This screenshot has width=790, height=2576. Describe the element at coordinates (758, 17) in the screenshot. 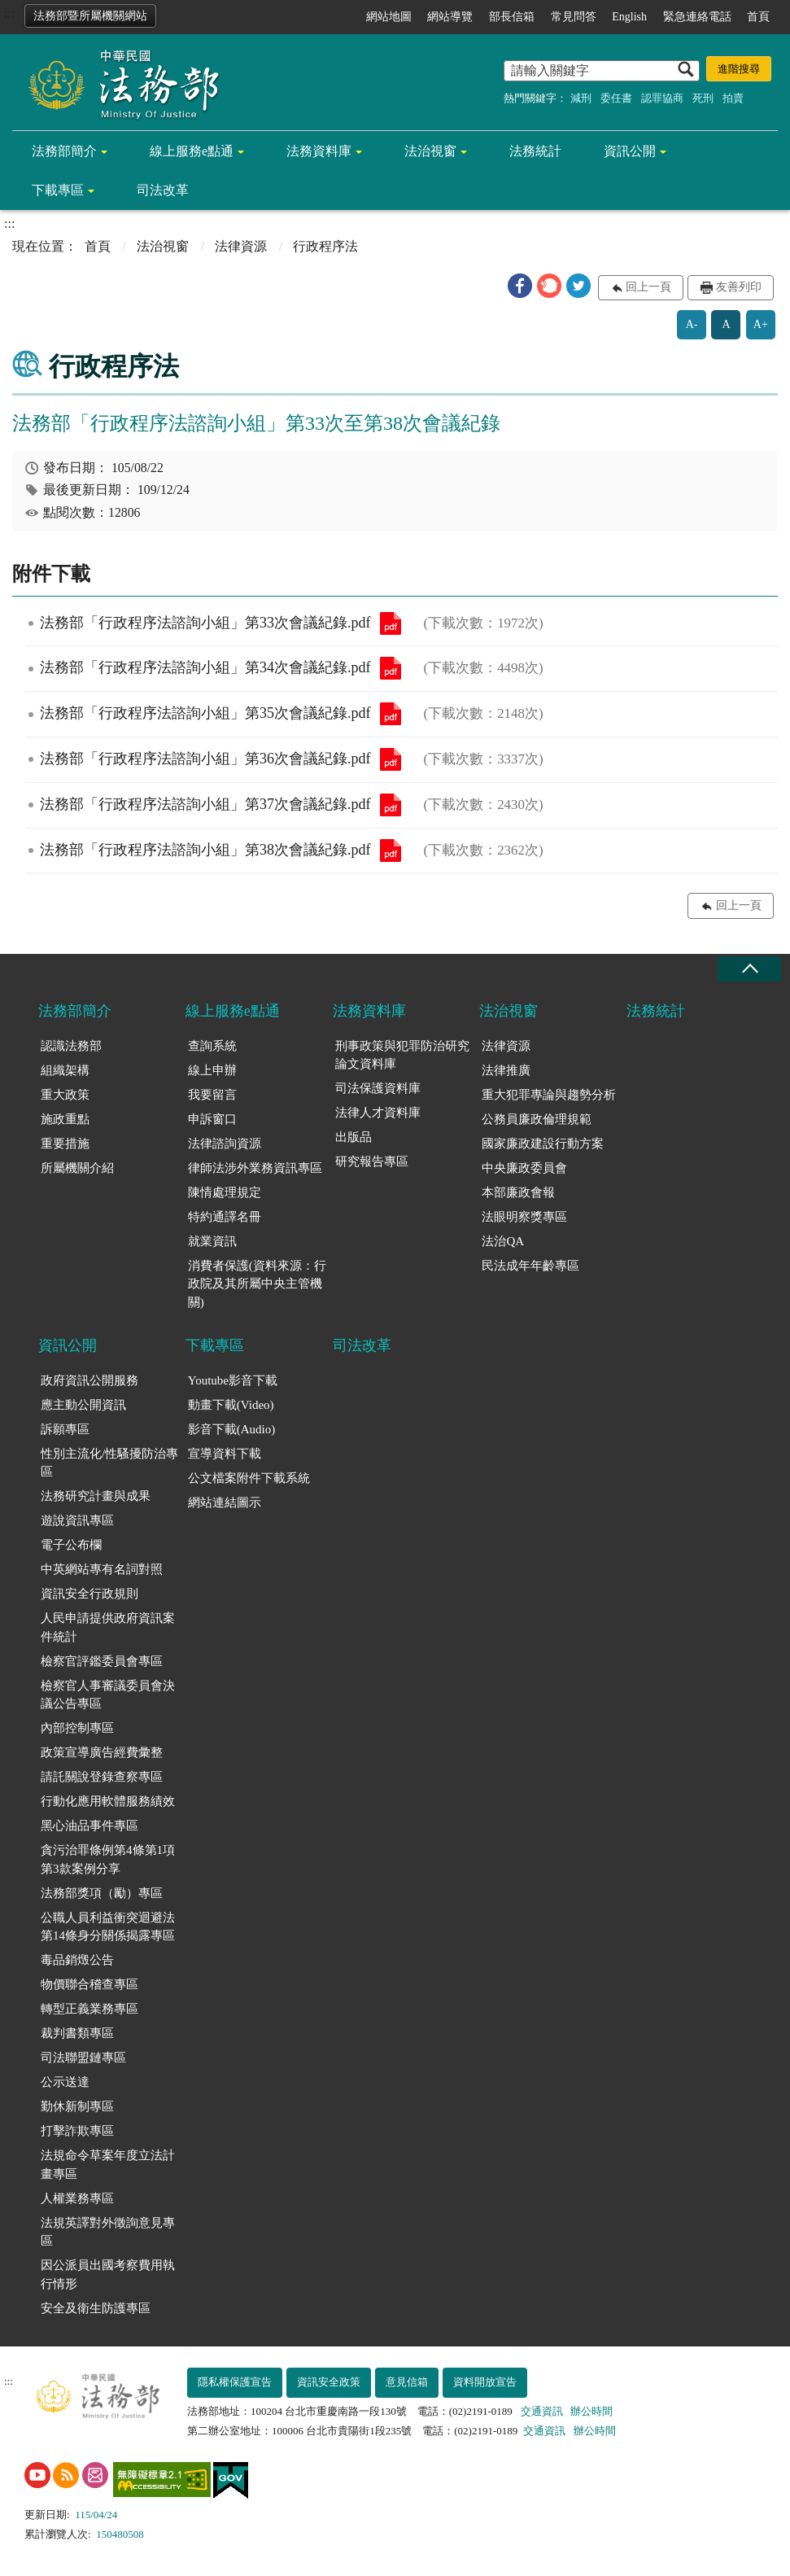

I see `首頁` at that location.